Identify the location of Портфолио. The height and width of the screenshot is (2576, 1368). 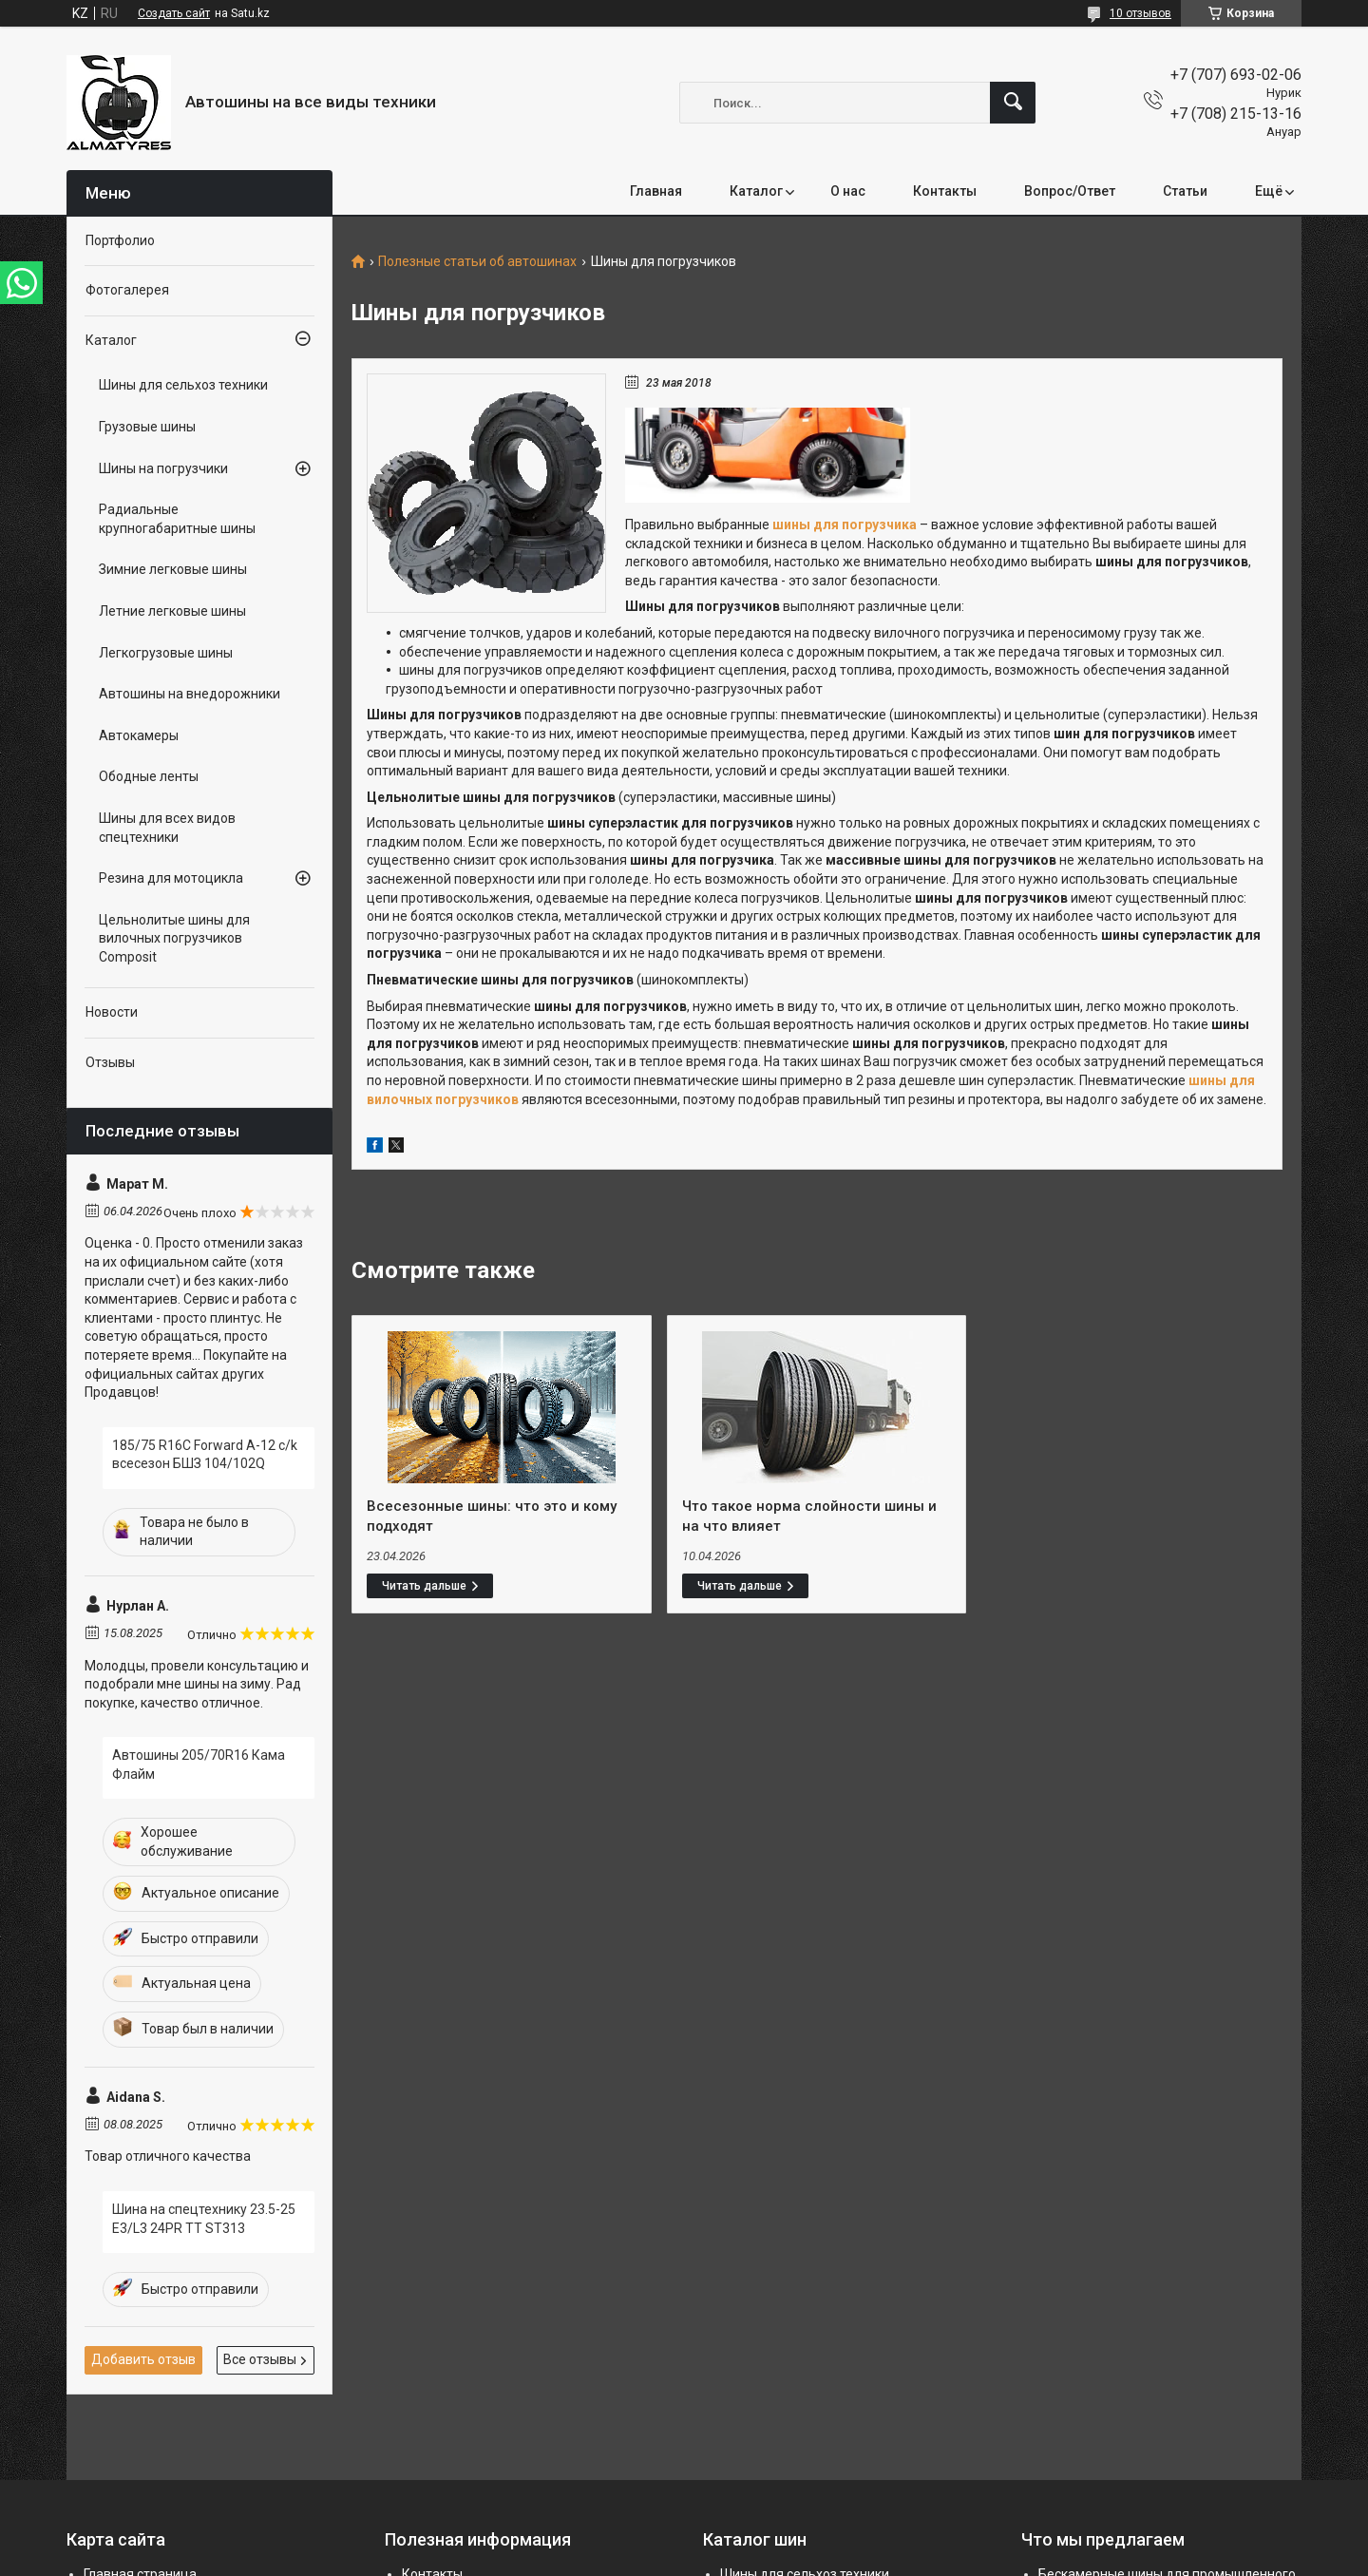
(120, 240).